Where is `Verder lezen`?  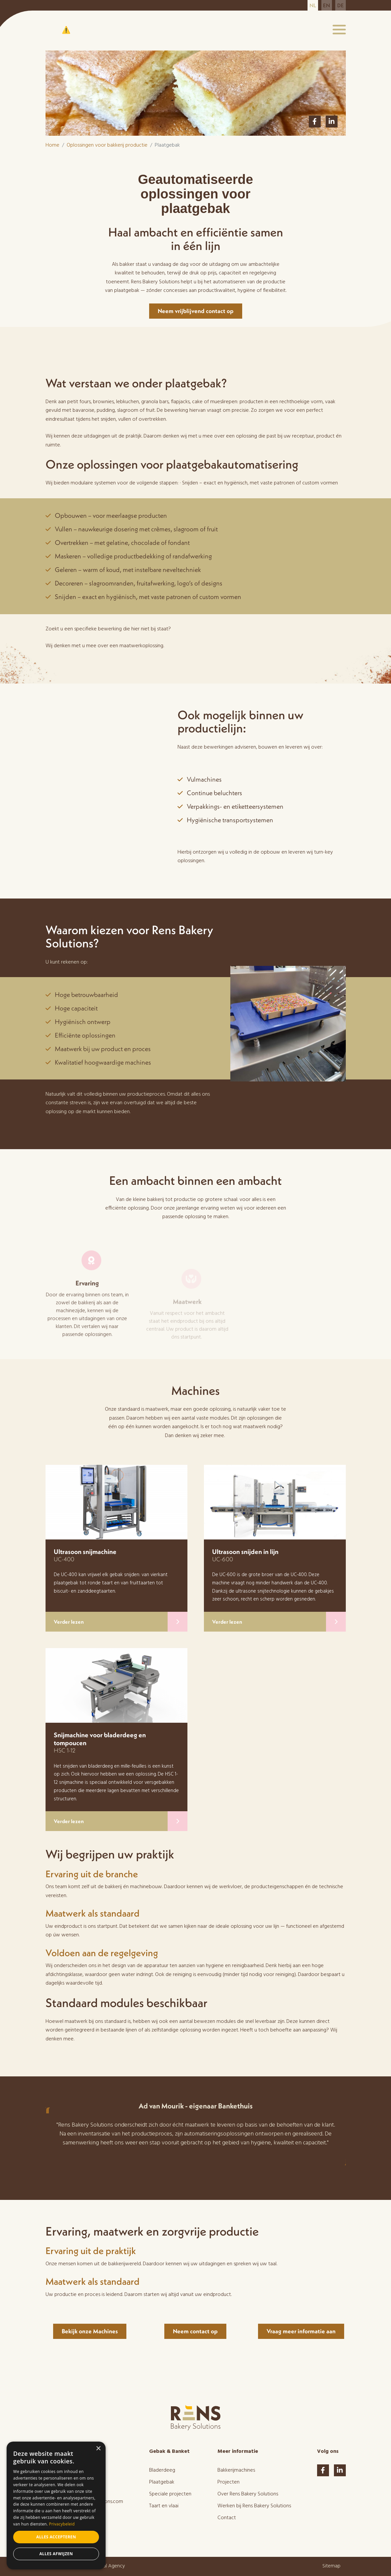 Verder lezen is located at coordinates (120, 1622).